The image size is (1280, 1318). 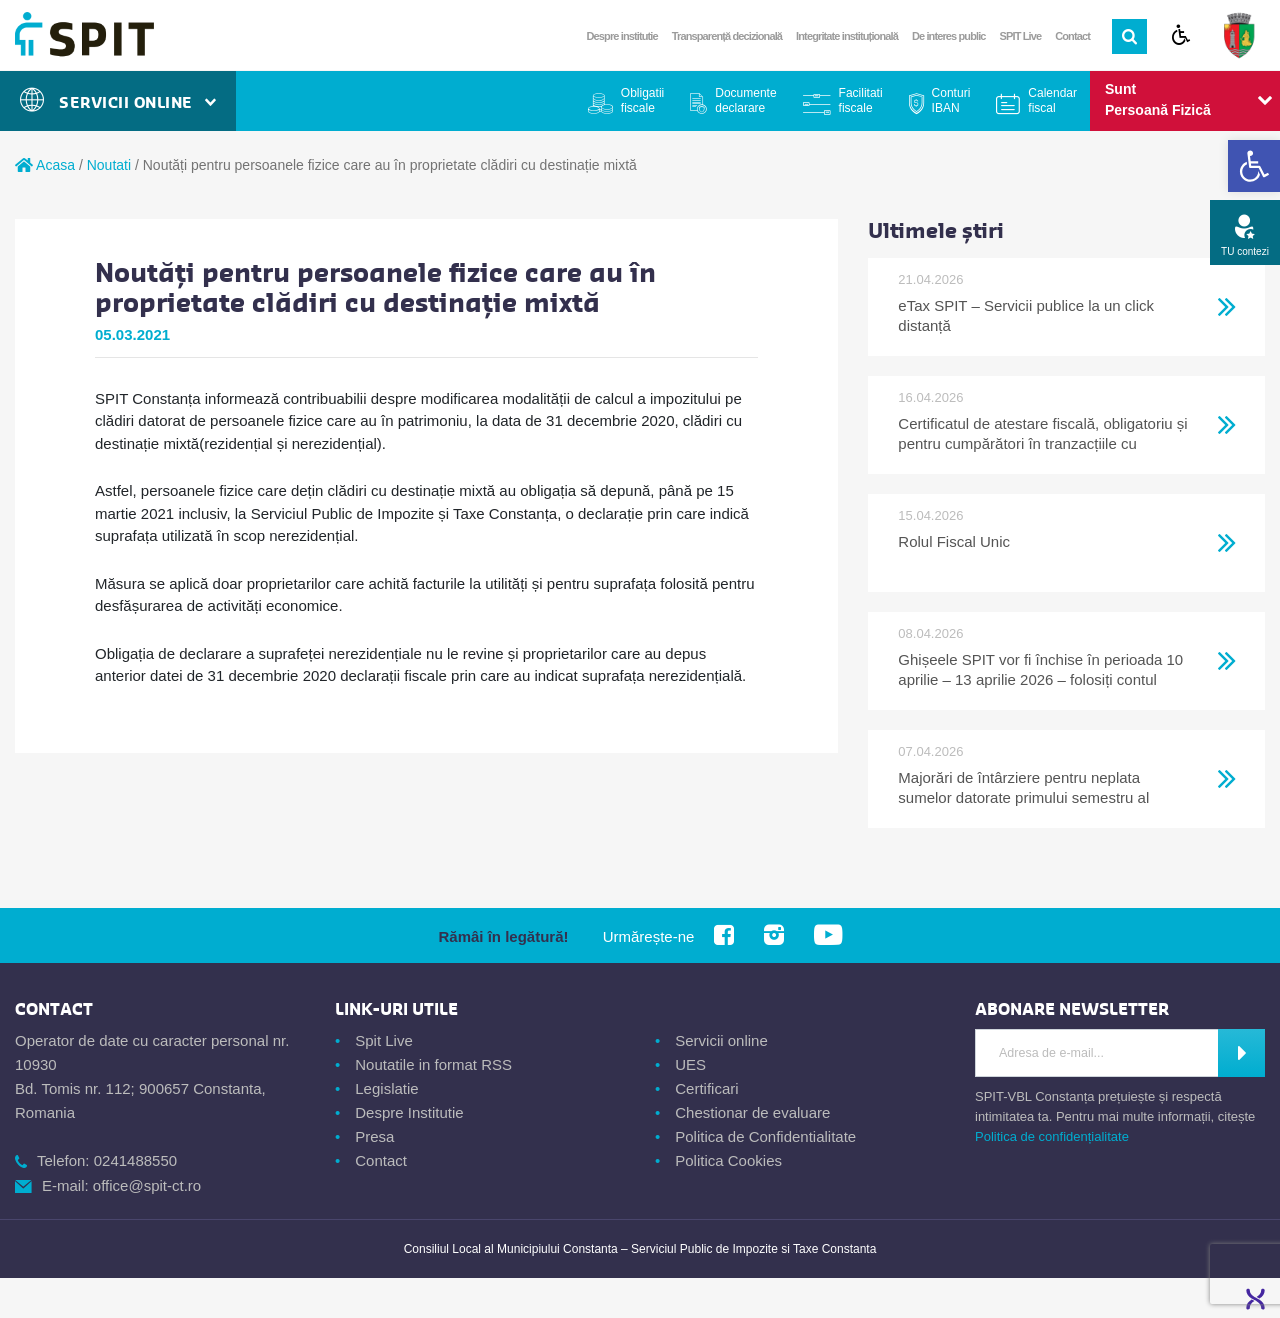 I want to click on 0241488550 [link], so click(x=135, y=1160).